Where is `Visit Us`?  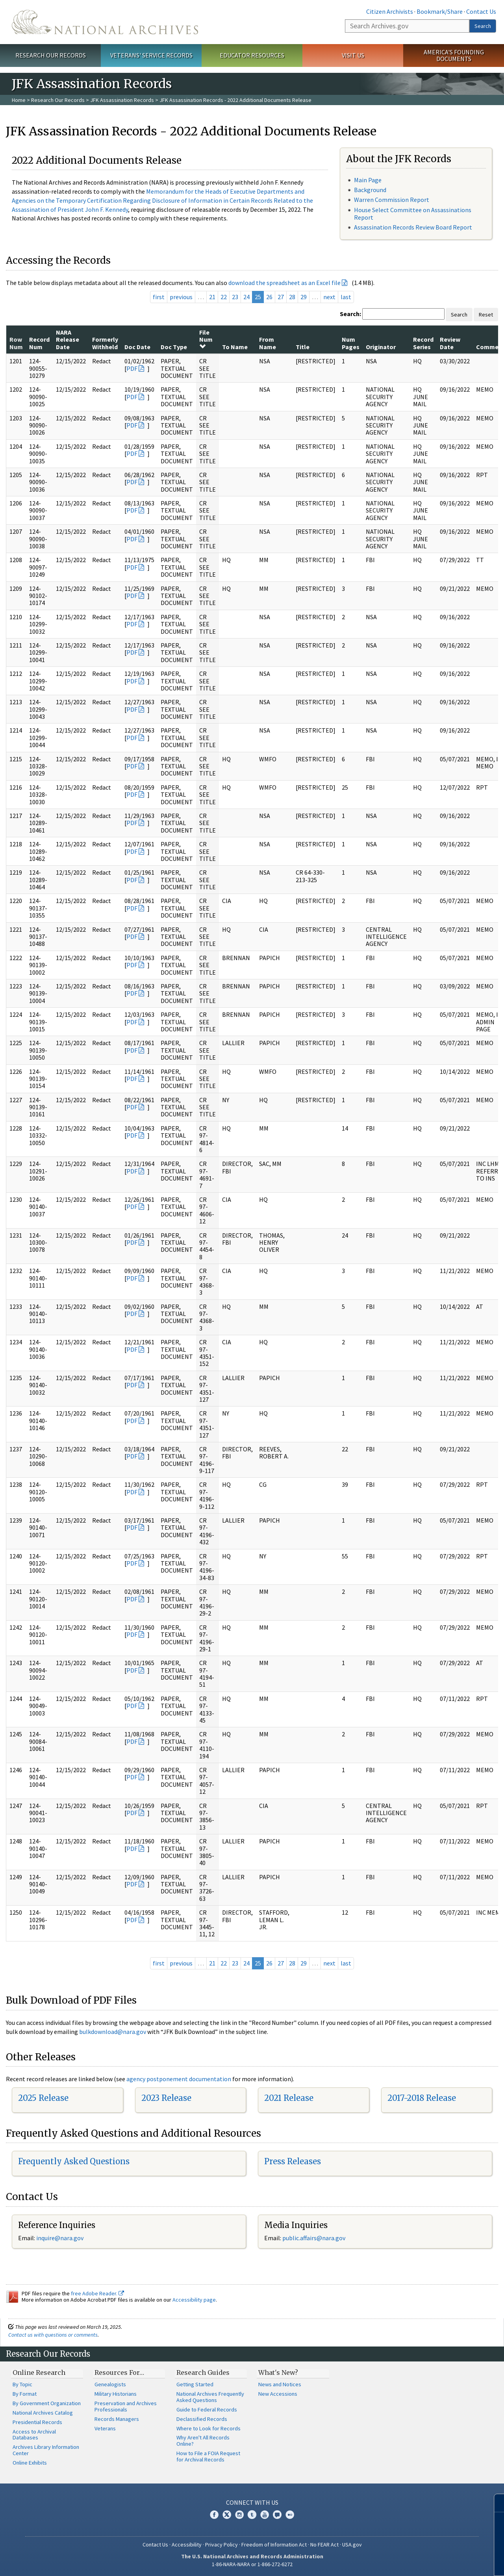
Visit Us is located at coordinates (353, 55).